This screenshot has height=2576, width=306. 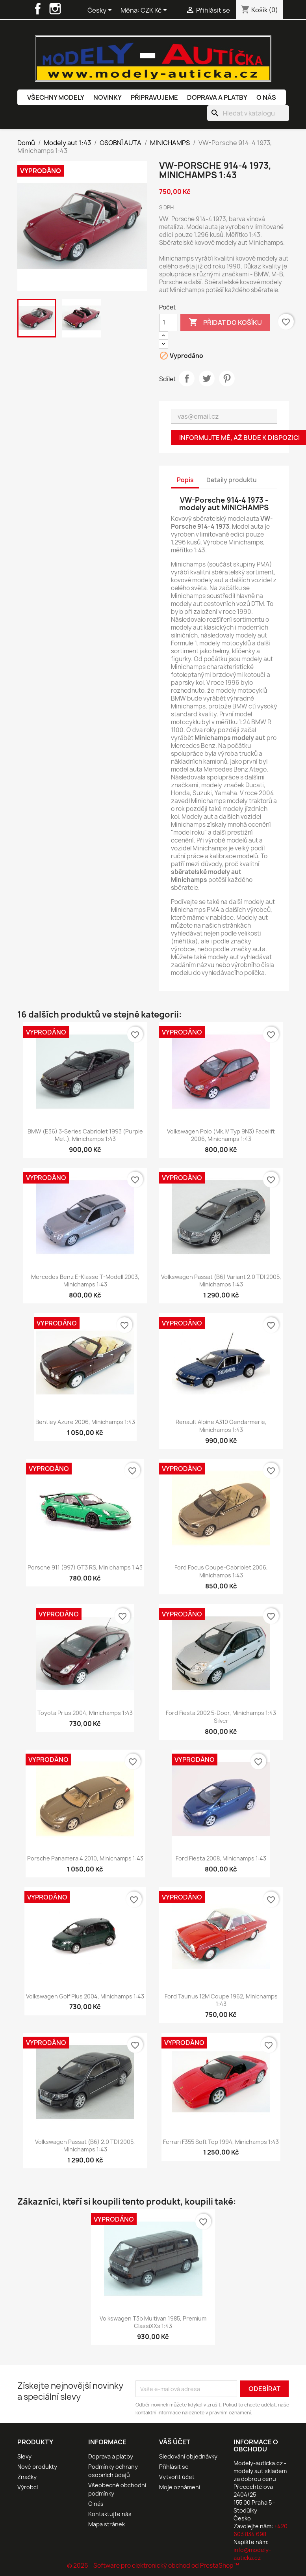 What do you see at coordinates (85, 1567) in the screenshot?
I see `Porsche 911 (997) GT3 RS, Minichamps 1:43` at bounding box center [85, 1567].